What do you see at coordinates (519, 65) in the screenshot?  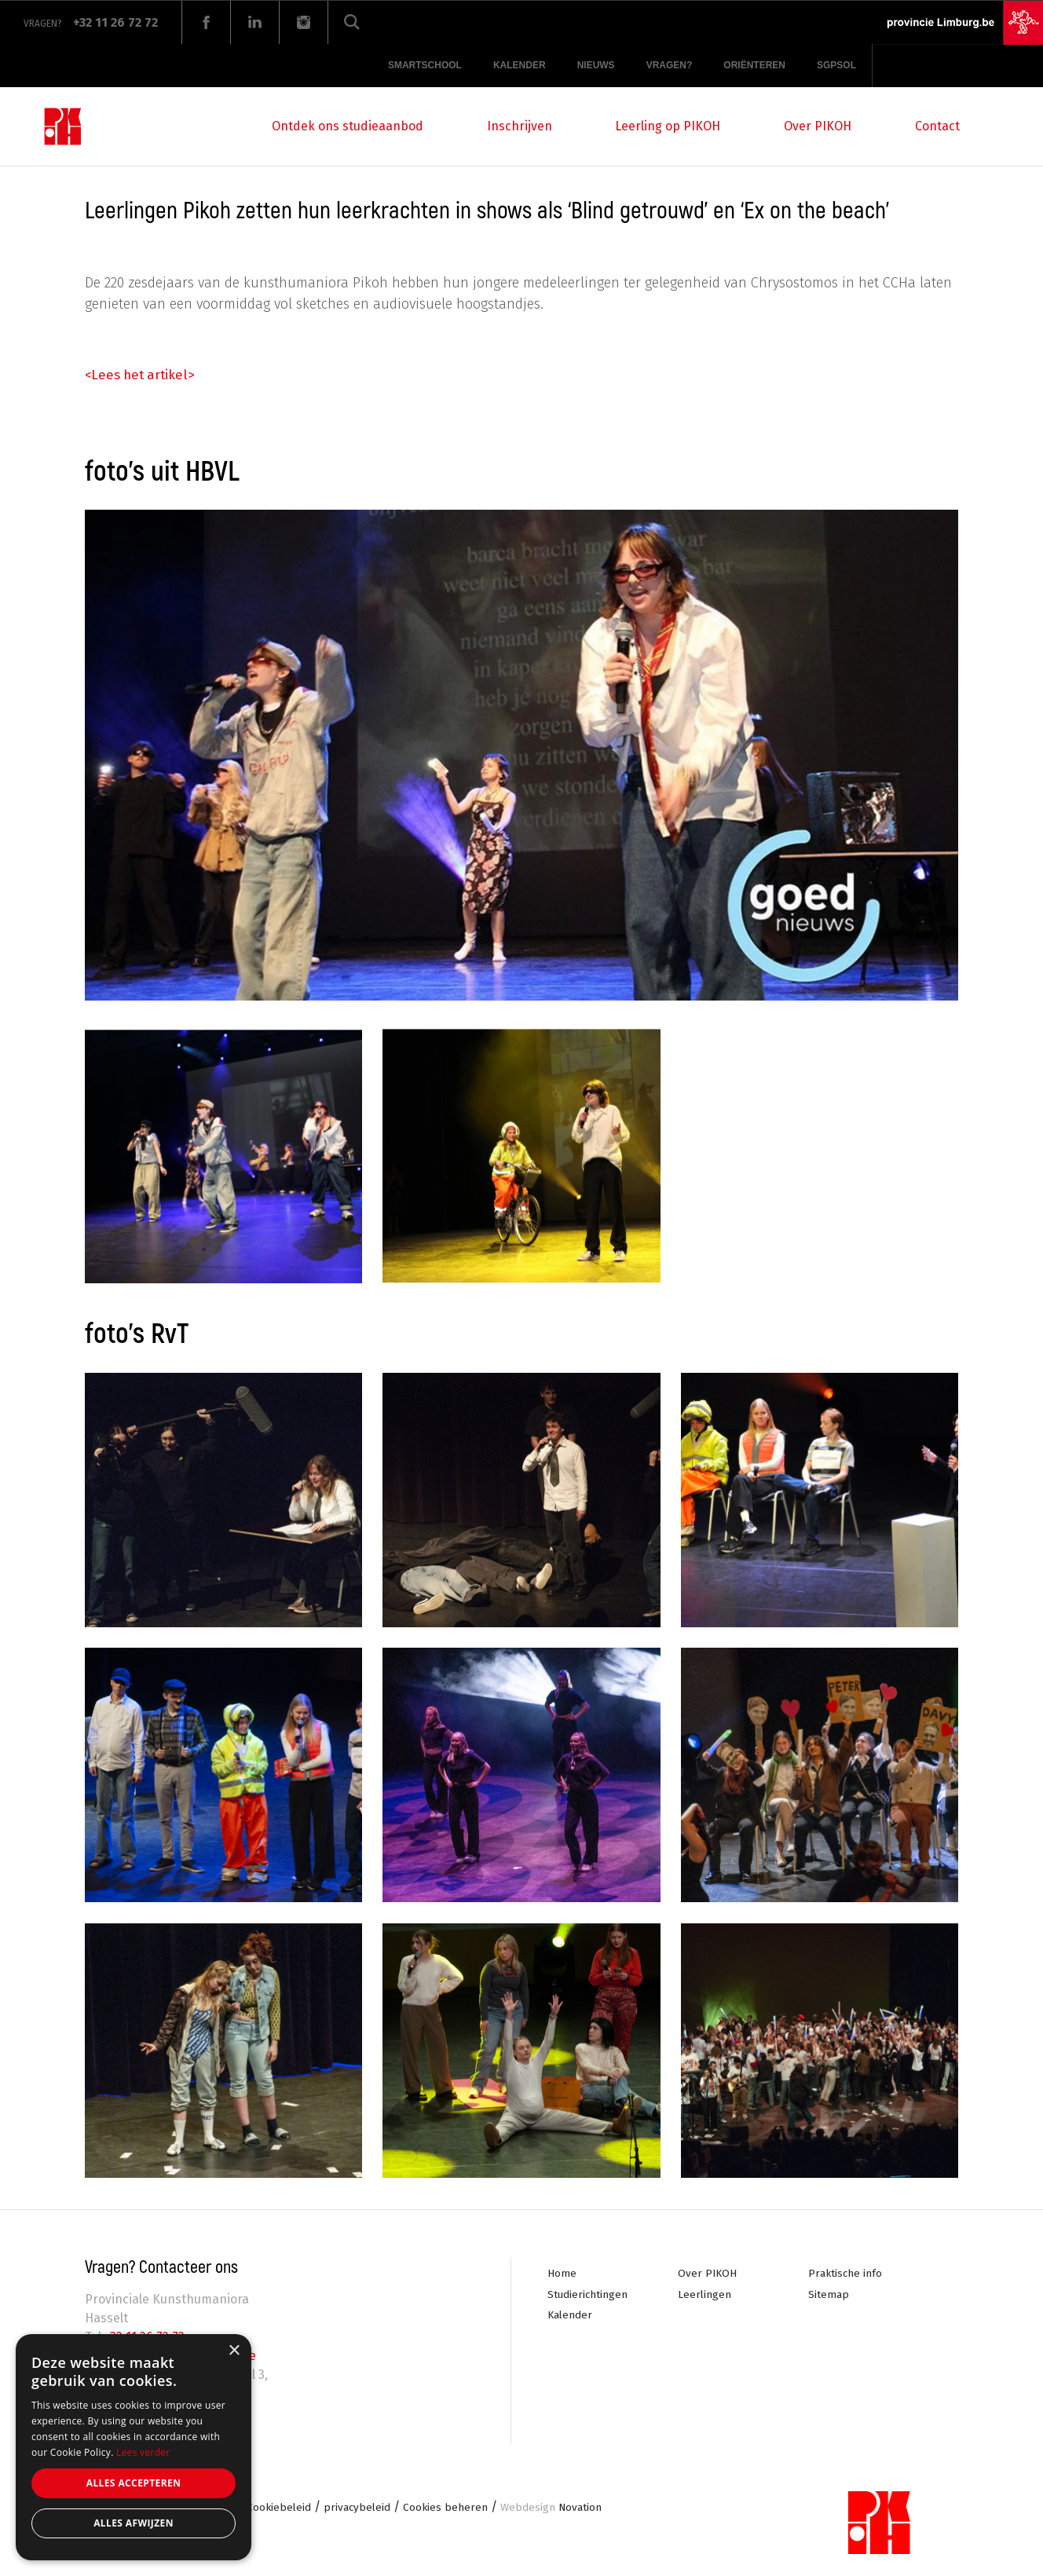 I see `Kalender` at bounding box center [519, 65].